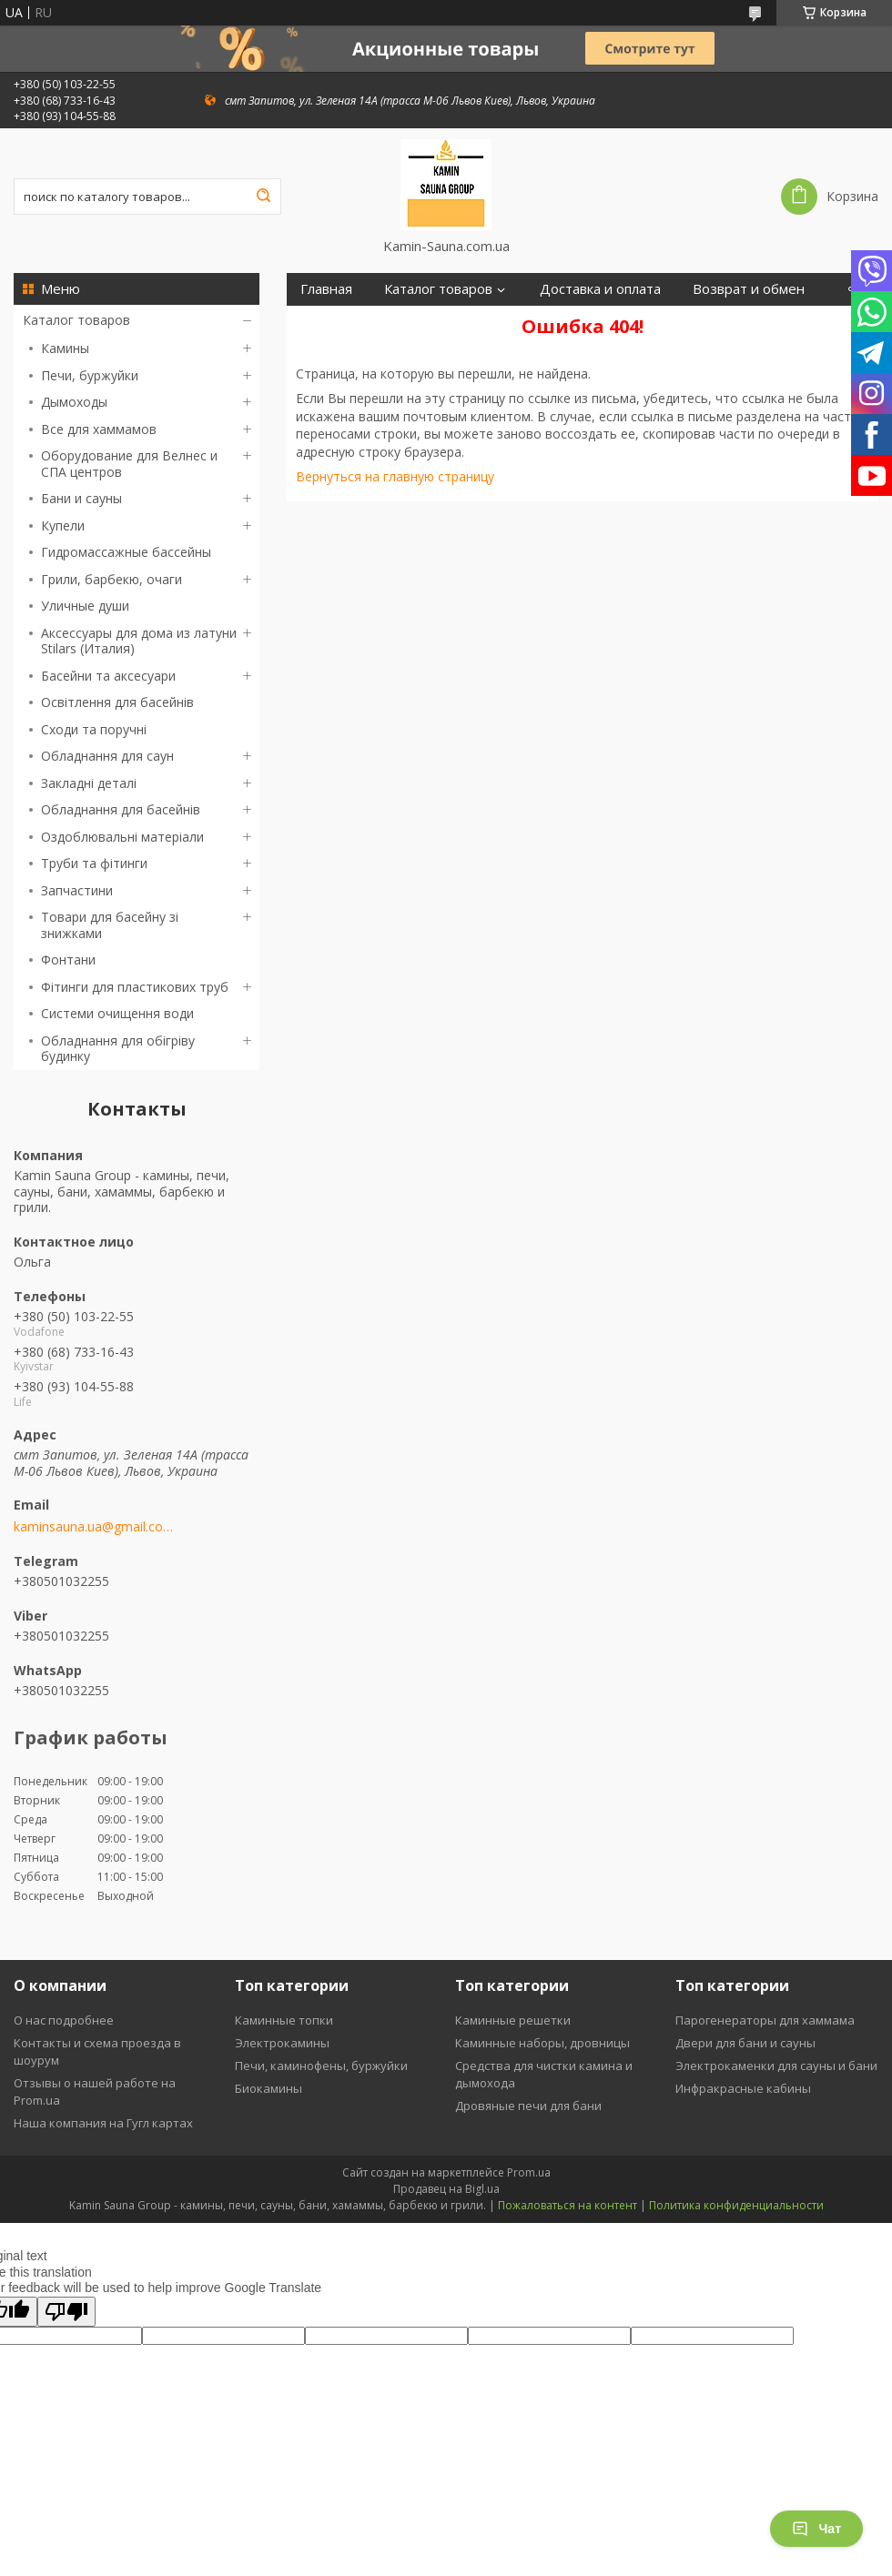  Describe the element at coordinates (93, 1527) in the screenshot. I see `kaminsauna.ua@gmail.com` at that location.